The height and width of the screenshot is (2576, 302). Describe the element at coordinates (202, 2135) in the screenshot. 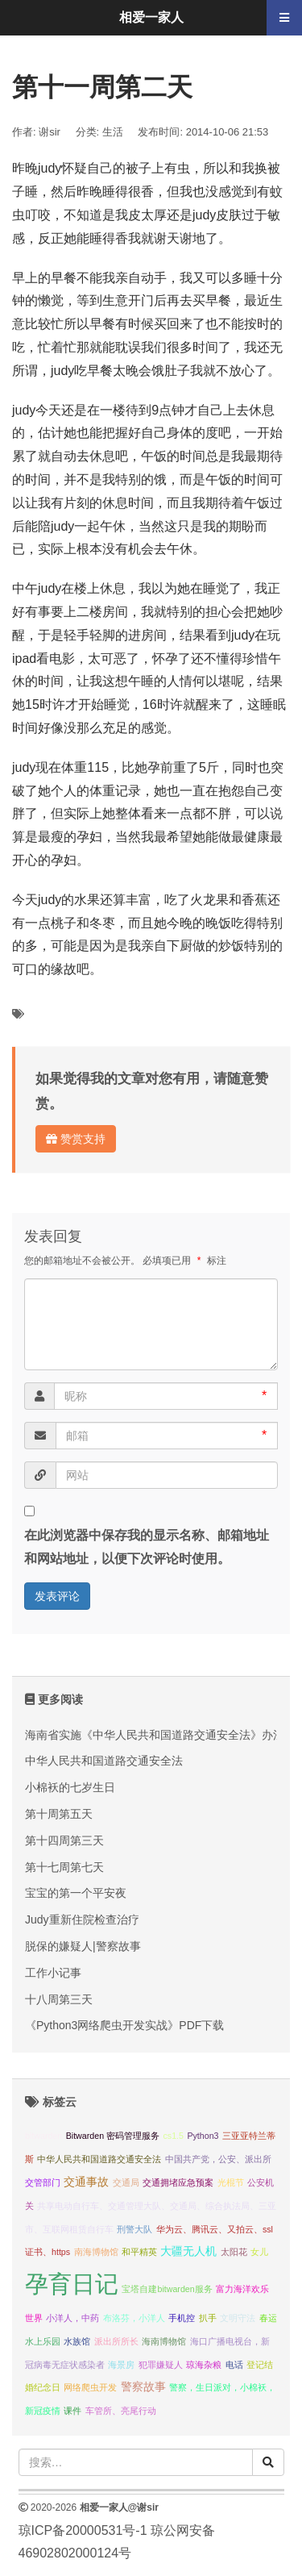

I see `Python3 [Python3 (1 项);]` at that location.